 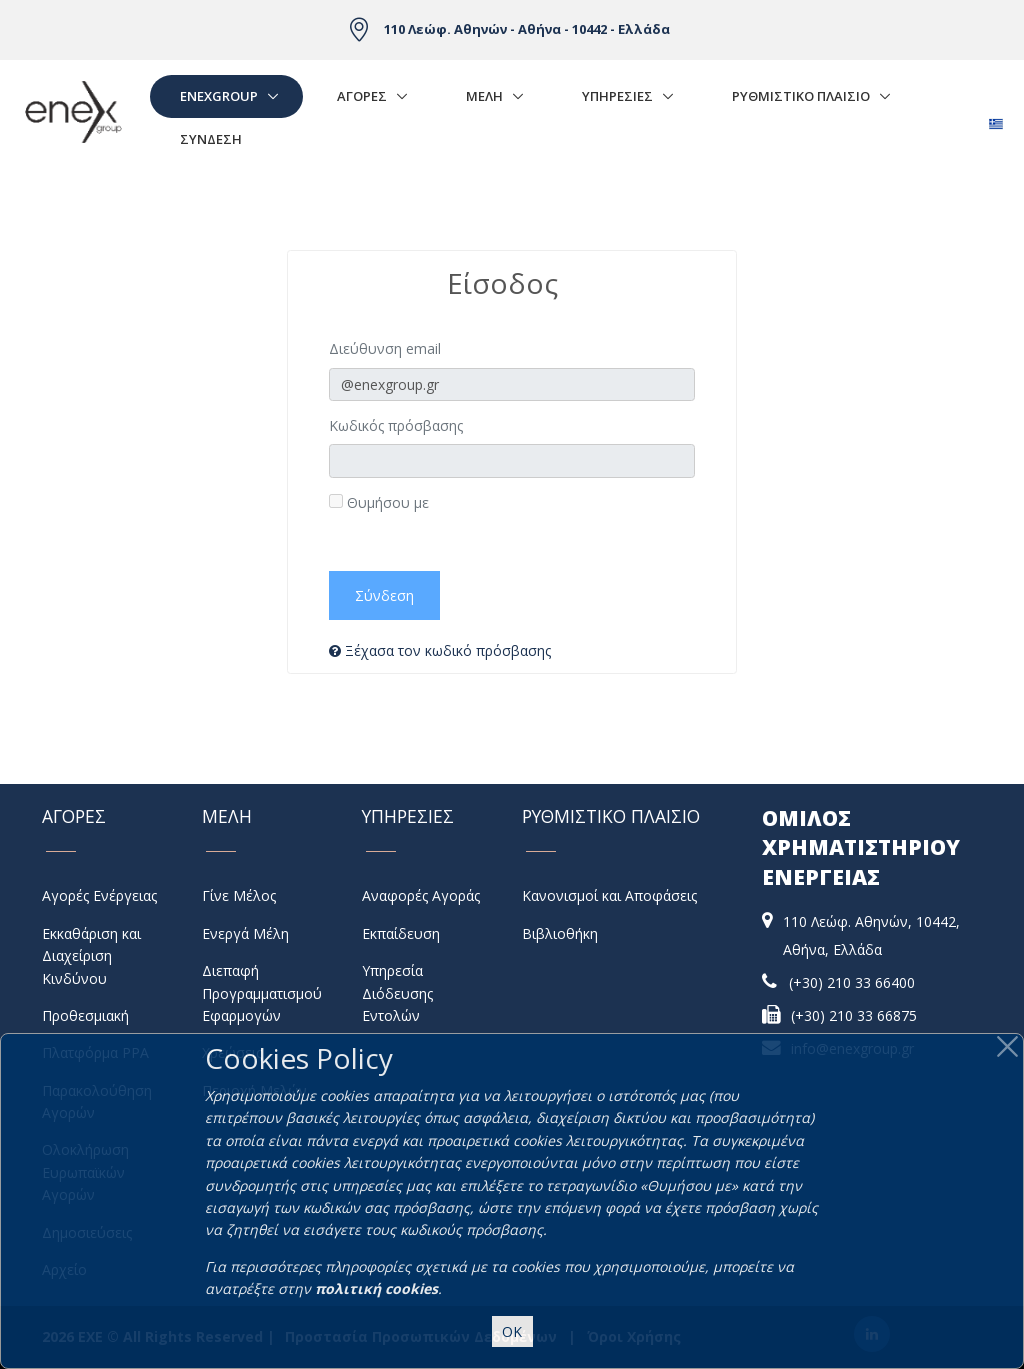 What do you see at coordinates (396, 425) in the screenshot?
I see `Κωδικός πρόσβασης` at bounding box center [396, 425].